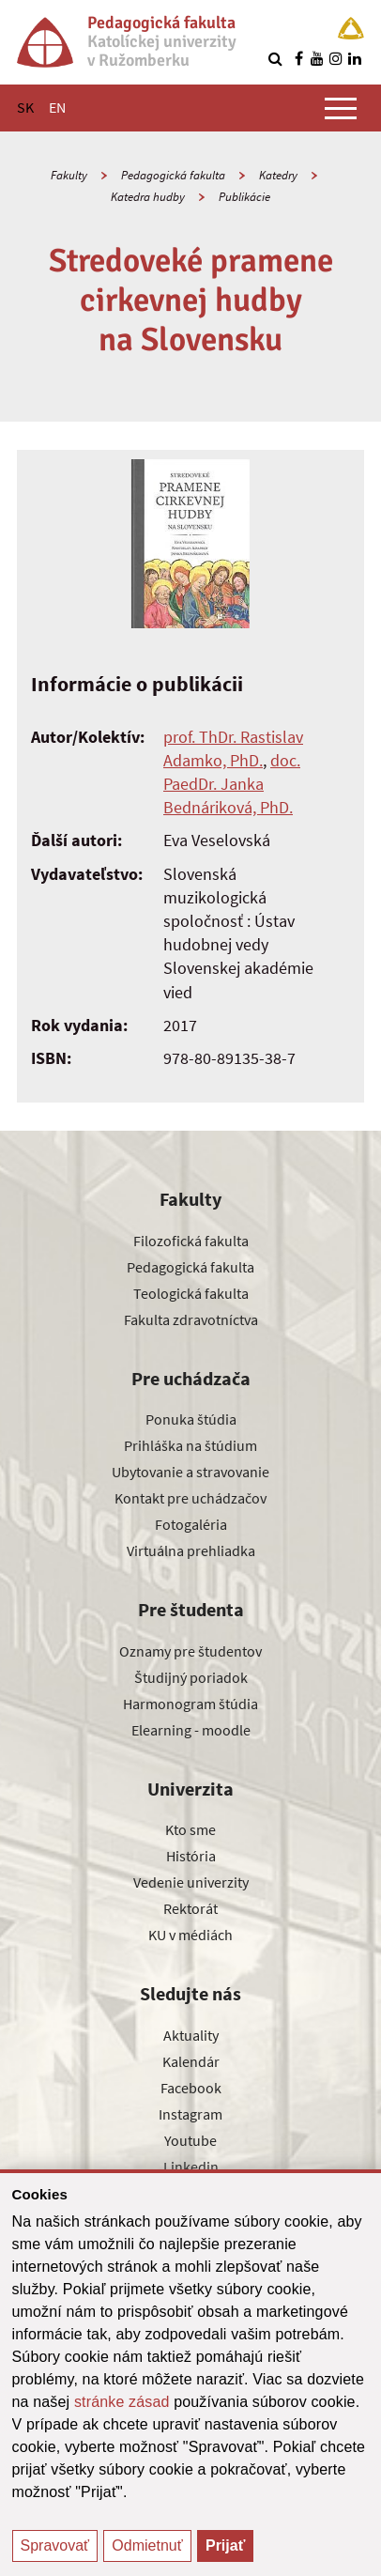 The height and width of the screenshot is (2576, 381). Describe the element at coordinates (190, 1829) in the screenshot. I see `Kto sme` at that location.